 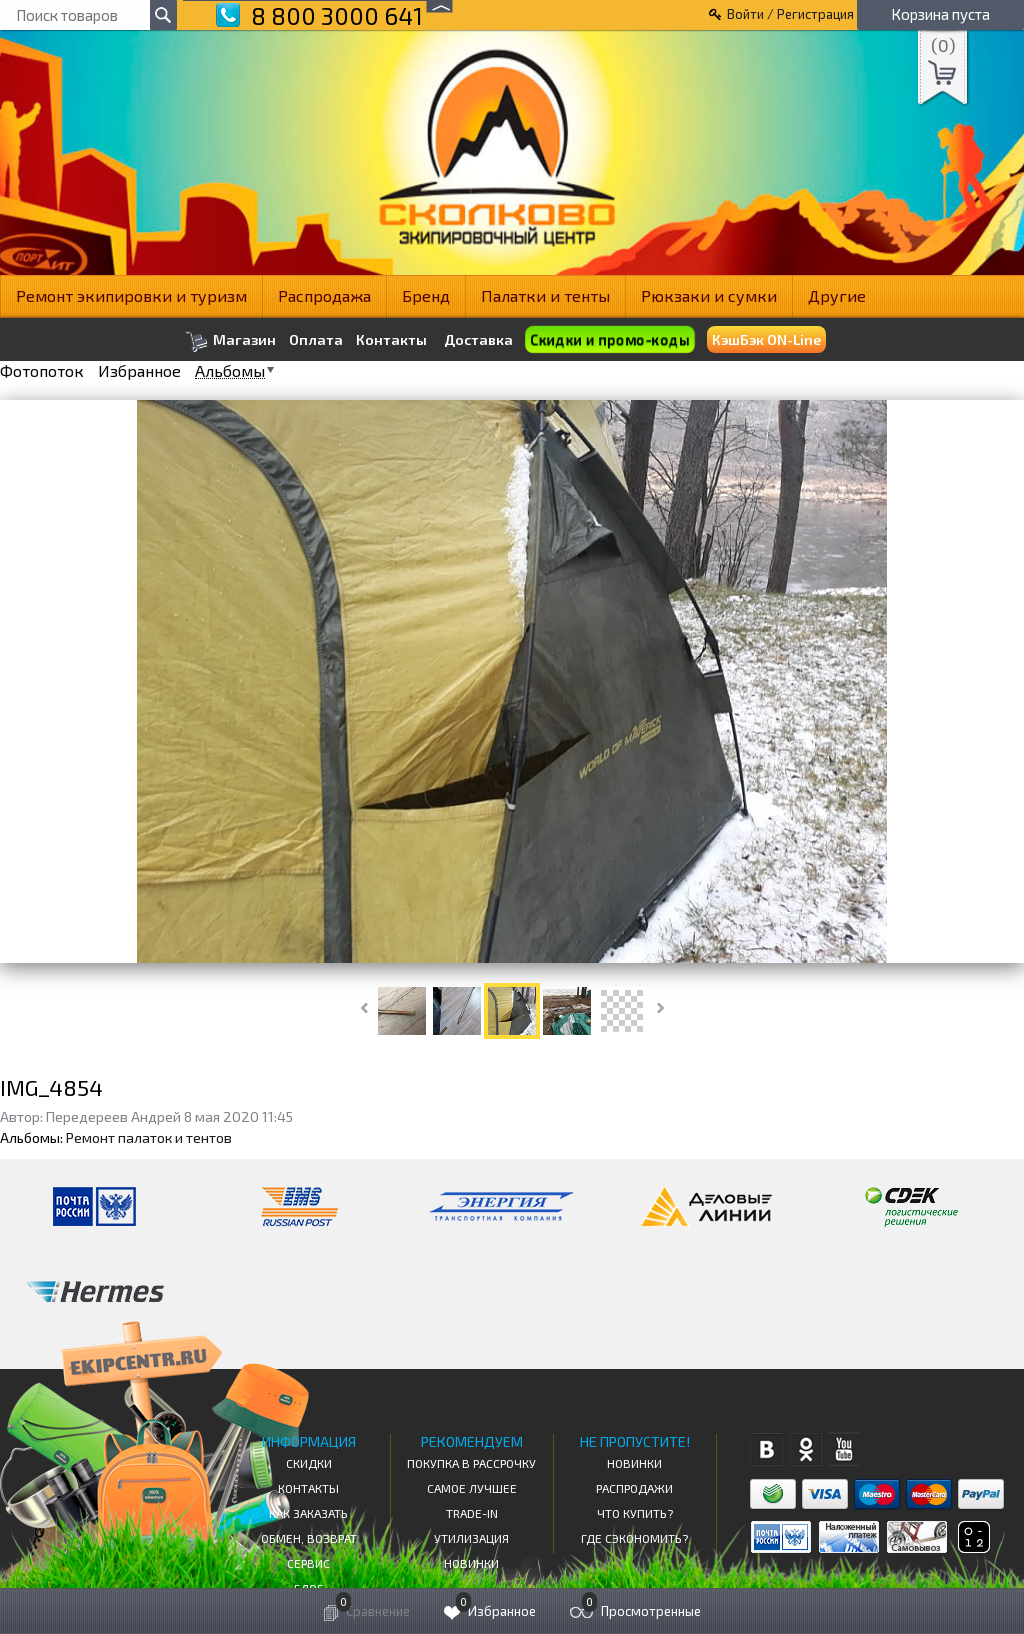 I want to click on Скидки и промо-коды, so click(x=609, y=340).